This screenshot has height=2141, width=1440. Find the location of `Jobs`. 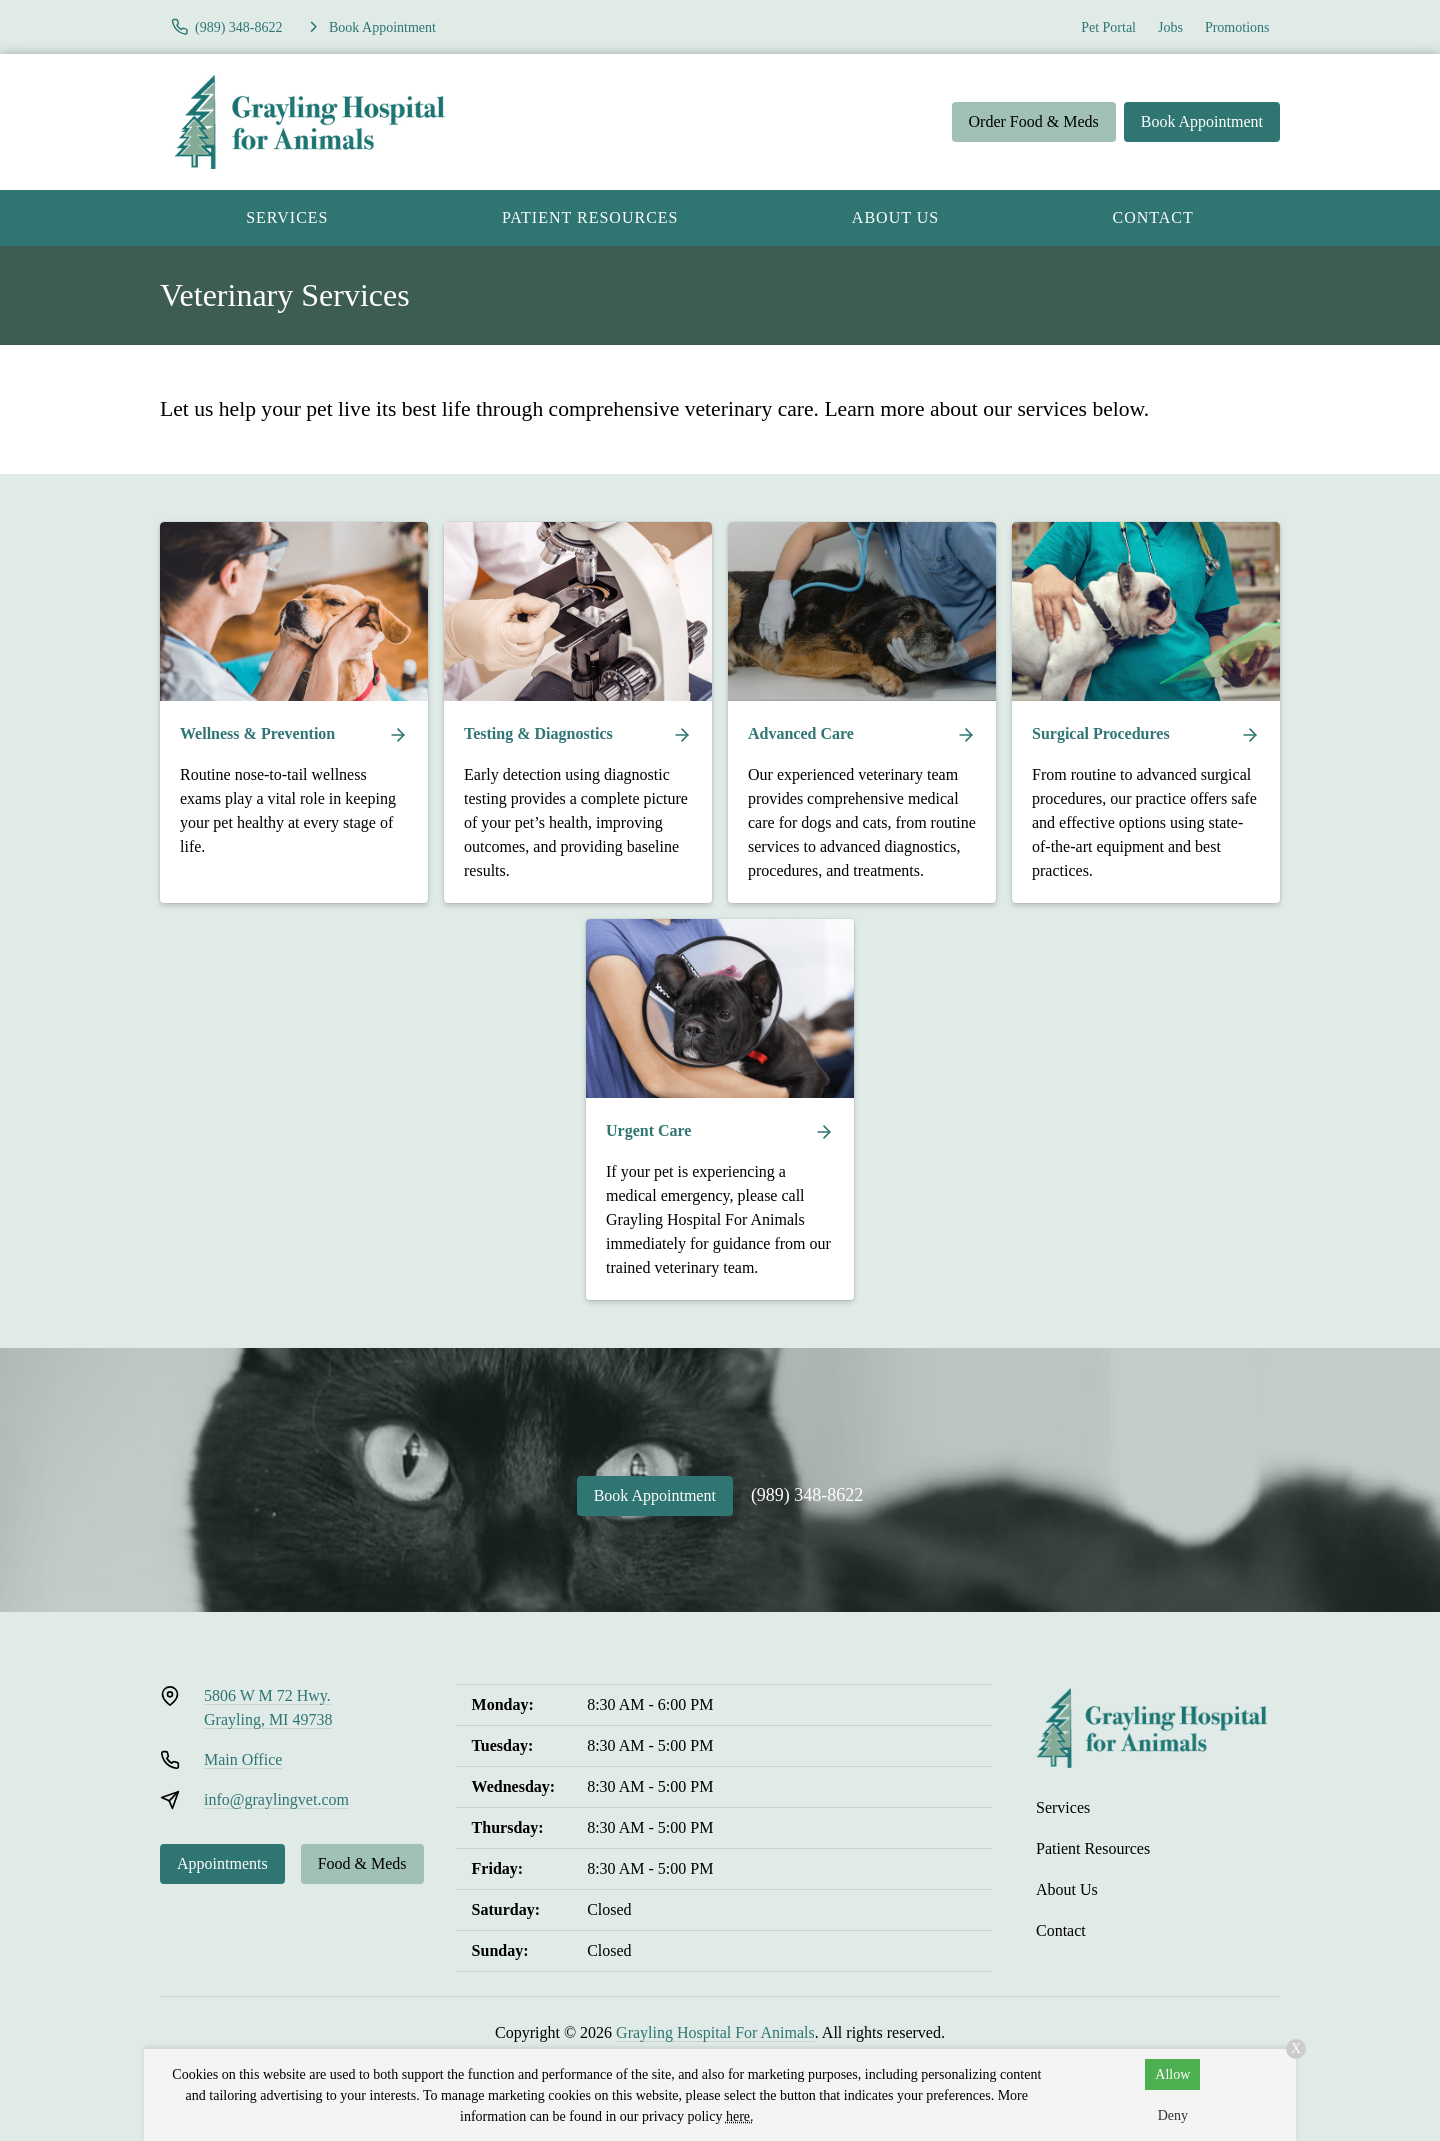

Jobs is located at coordinates (1170, 27).